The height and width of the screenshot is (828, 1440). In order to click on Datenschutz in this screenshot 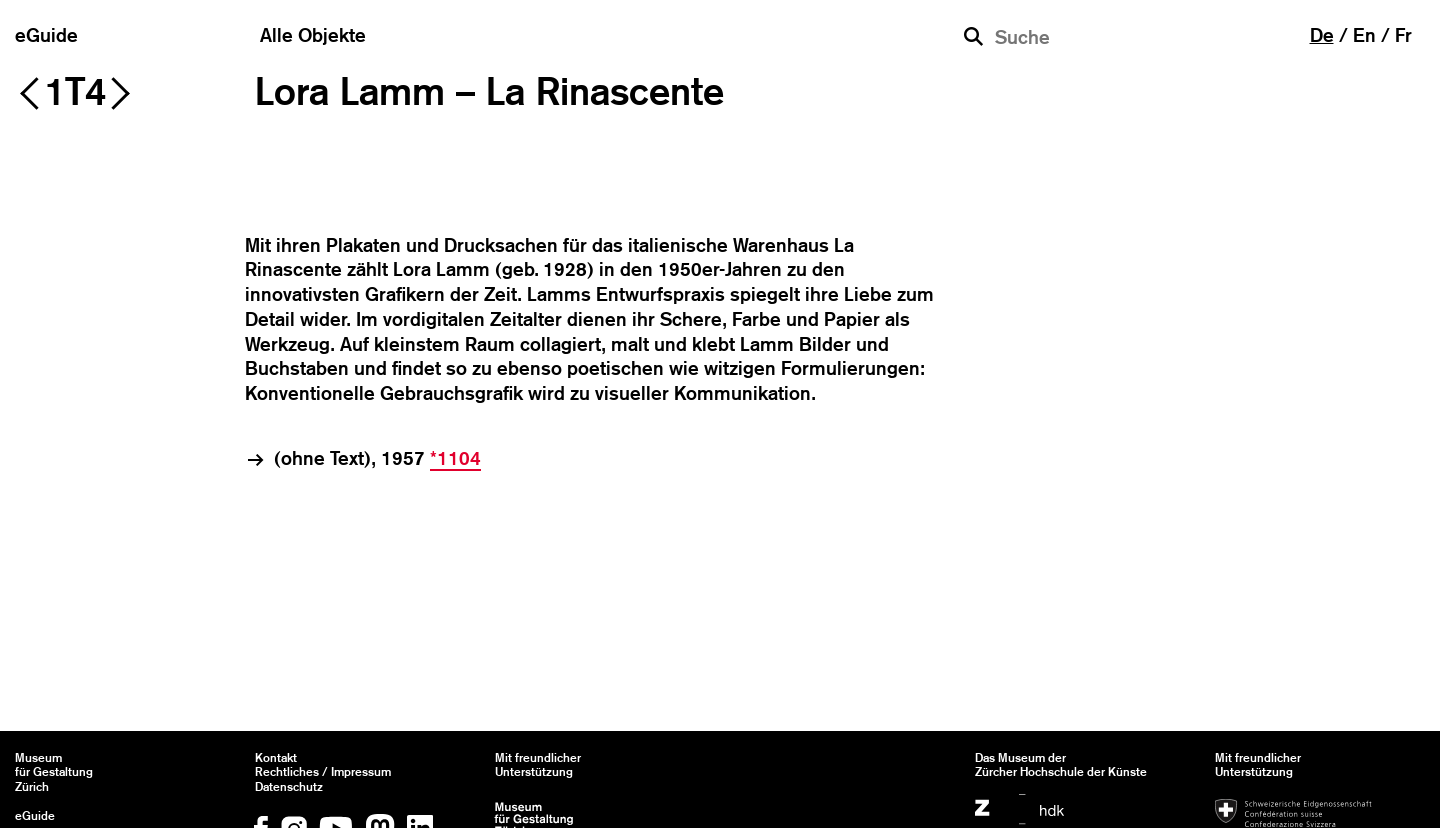, I will do `click(289, 787)`.